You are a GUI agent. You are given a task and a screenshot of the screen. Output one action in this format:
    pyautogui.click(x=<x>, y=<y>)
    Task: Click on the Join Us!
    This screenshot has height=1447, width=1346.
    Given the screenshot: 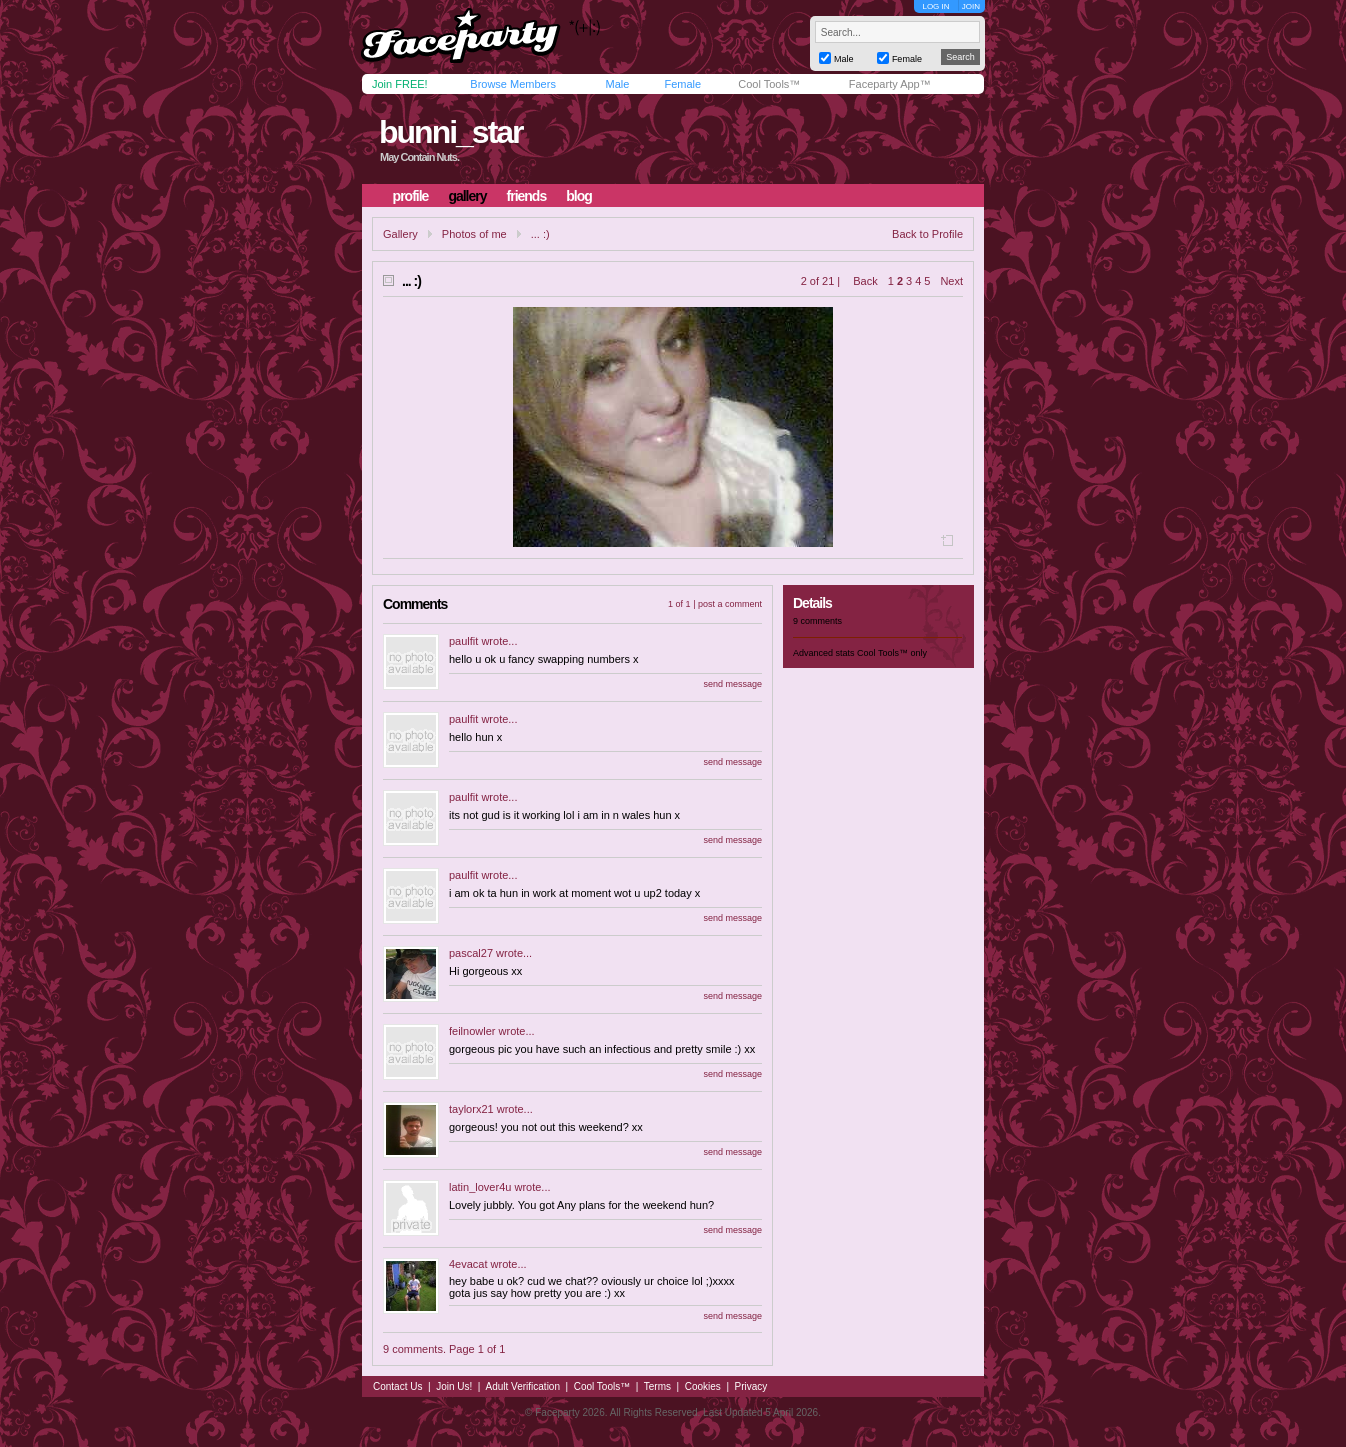 What is the action you would take?
    pyautogui.click(x=454, y=1386)
    